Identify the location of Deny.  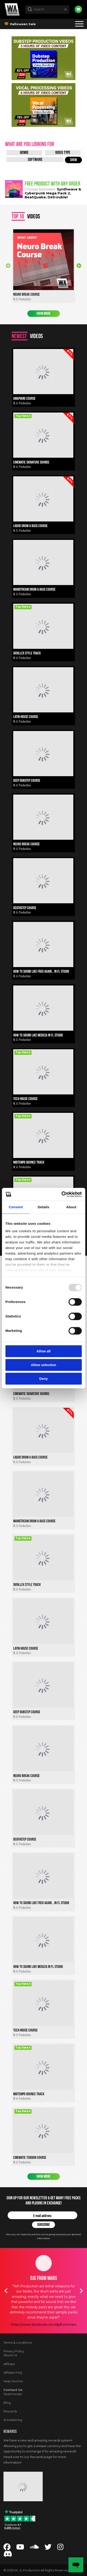
(43, 1379).